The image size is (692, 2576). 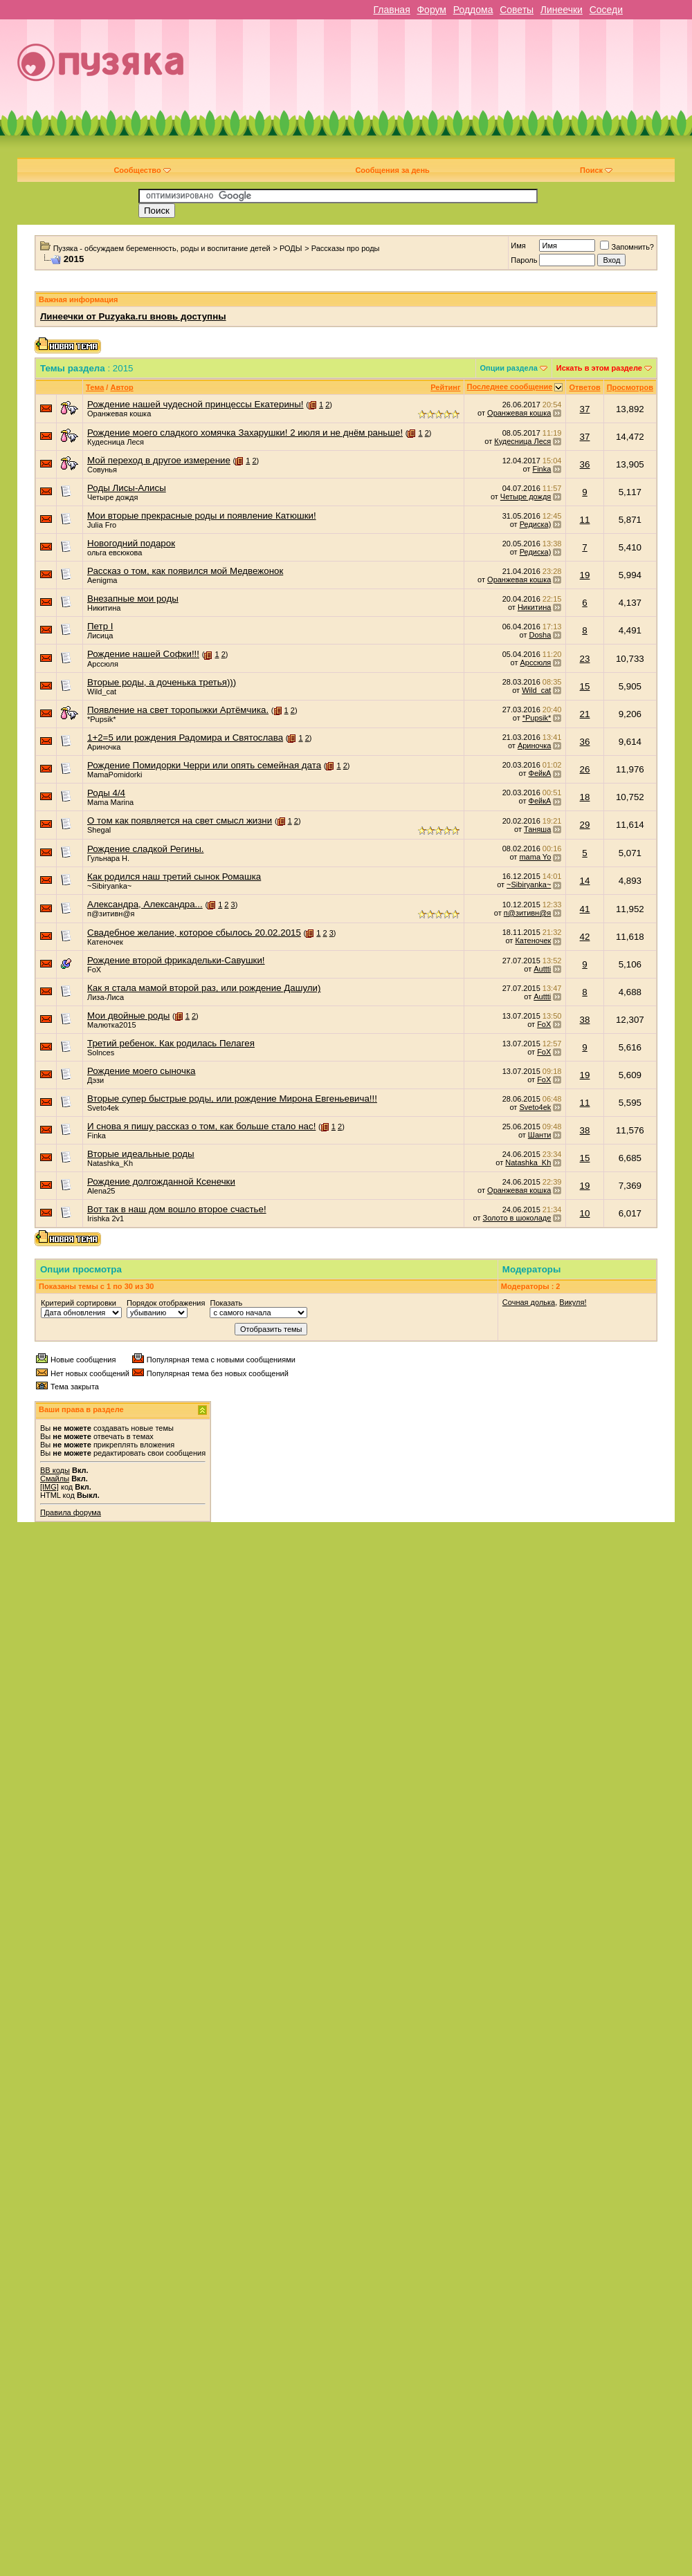 I want to click on Порядок отображения, so click(x=166, y=1303).